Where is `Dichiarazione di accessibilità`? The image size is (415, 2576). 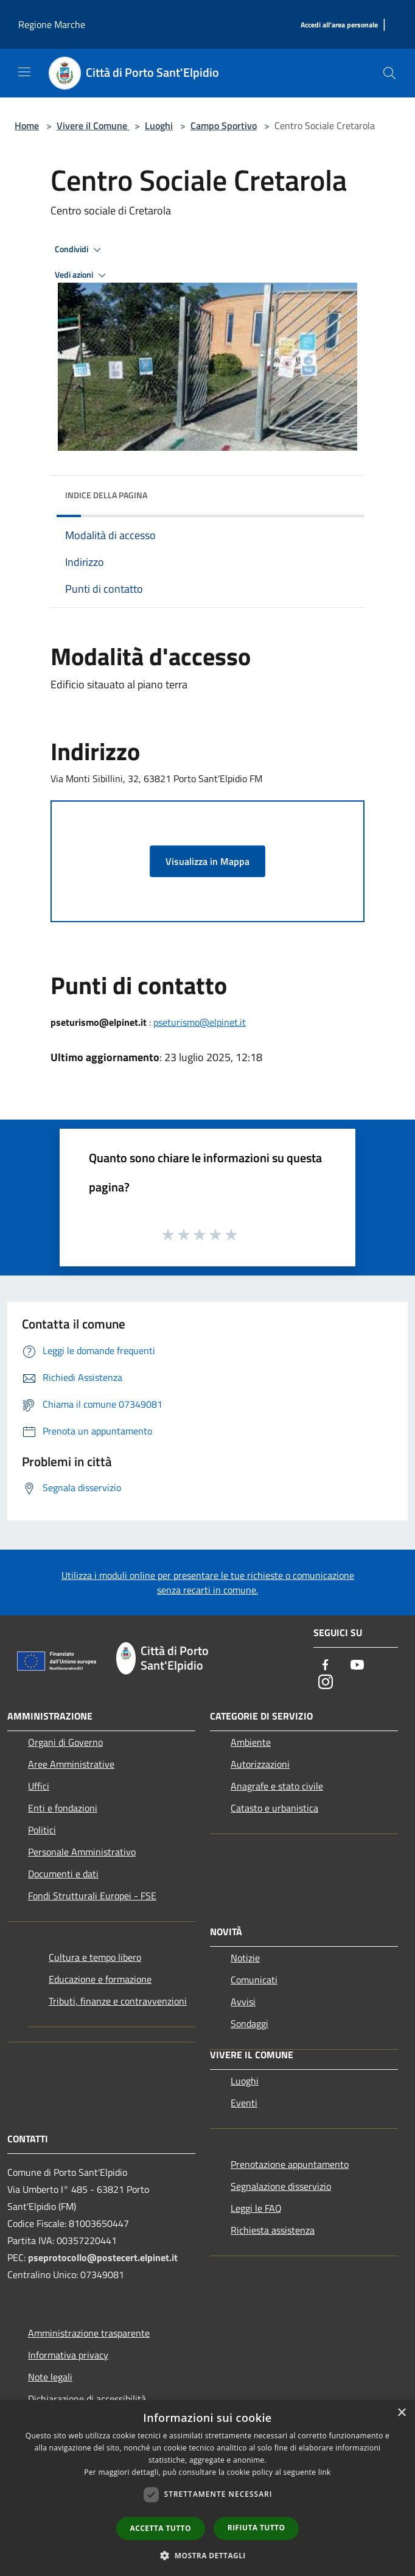
Dichiarazione di accessibilità is located at coordinates (87, 2398).